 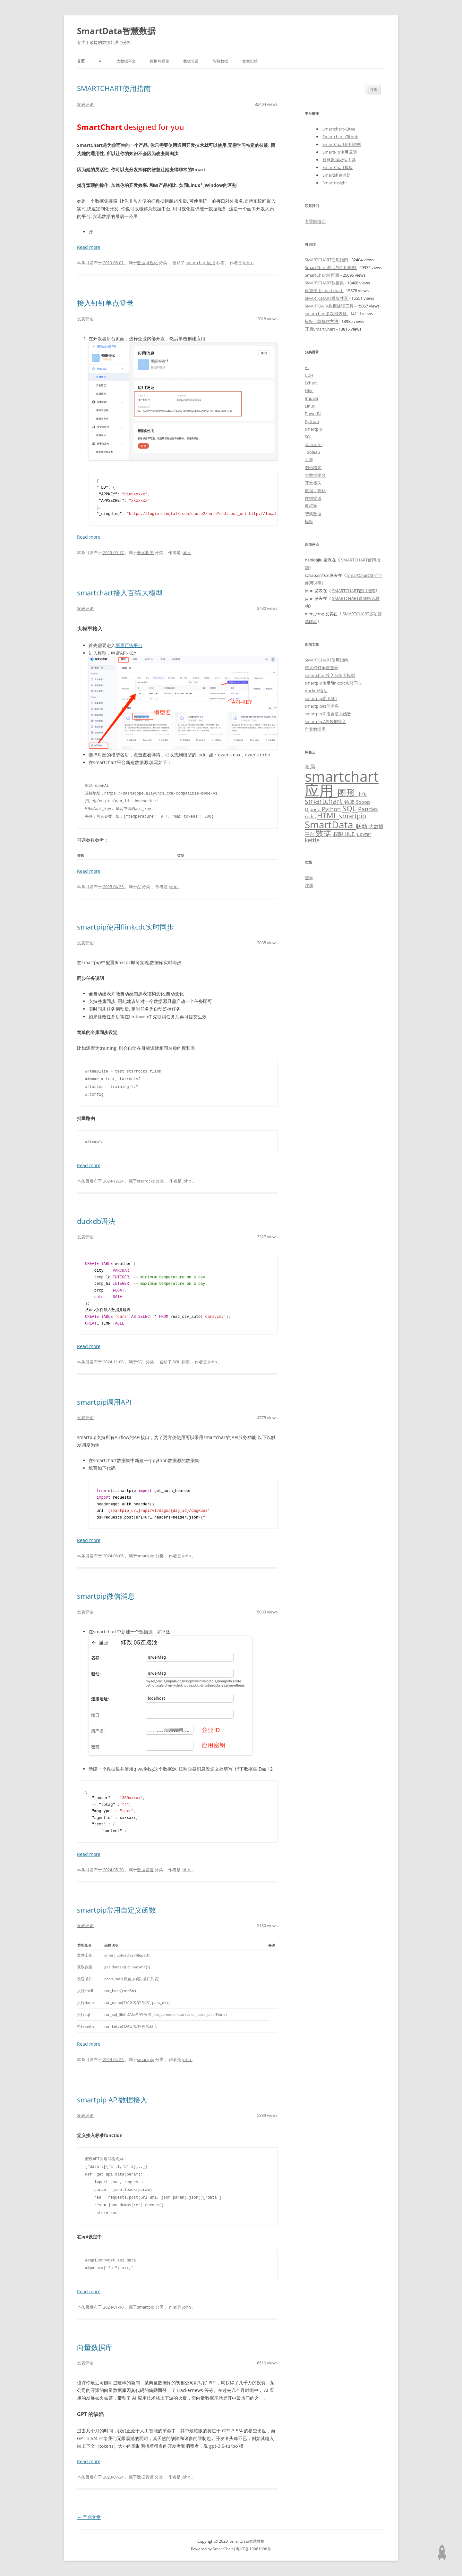 What do you see at coordinates (126, 61) in the screenshot?
I see `大数据平台` at bounding box center [126, 61].